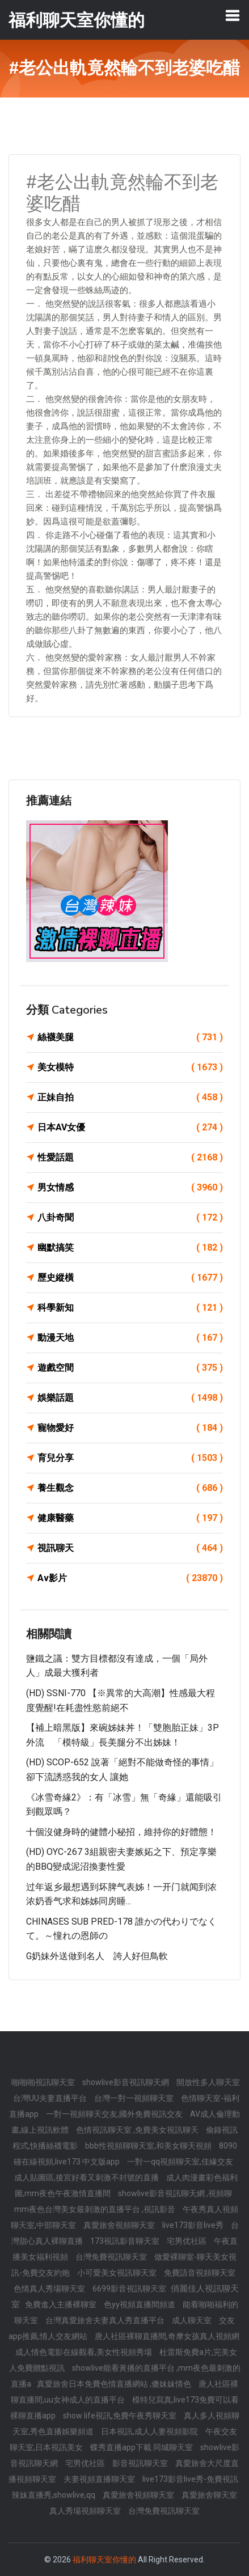 This screenshot has height=2576, width=249. Describe the element at coordinates (199, 2272) in the screenshot. I see `免費語音視頻聊天室` at that location.